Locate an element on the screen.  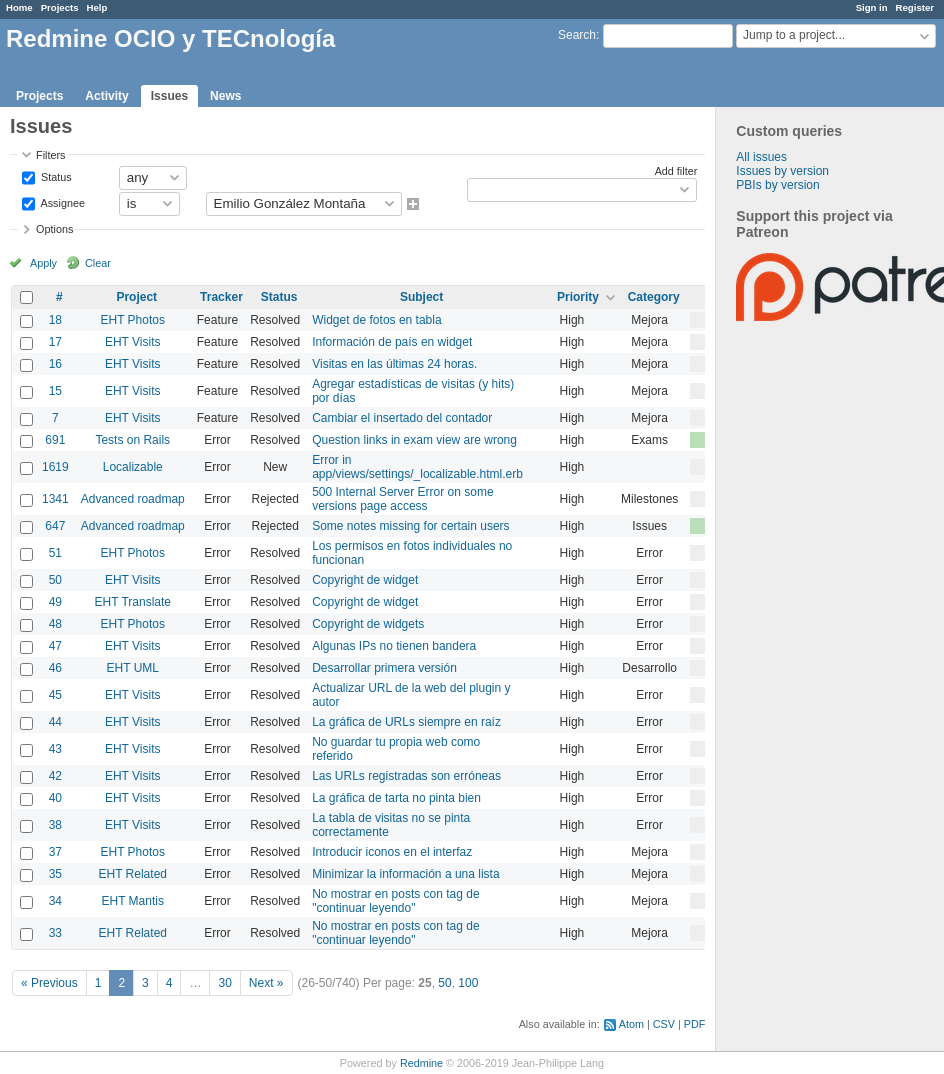
Cambiar el insertado del contador is located at coordinates (402, 418).